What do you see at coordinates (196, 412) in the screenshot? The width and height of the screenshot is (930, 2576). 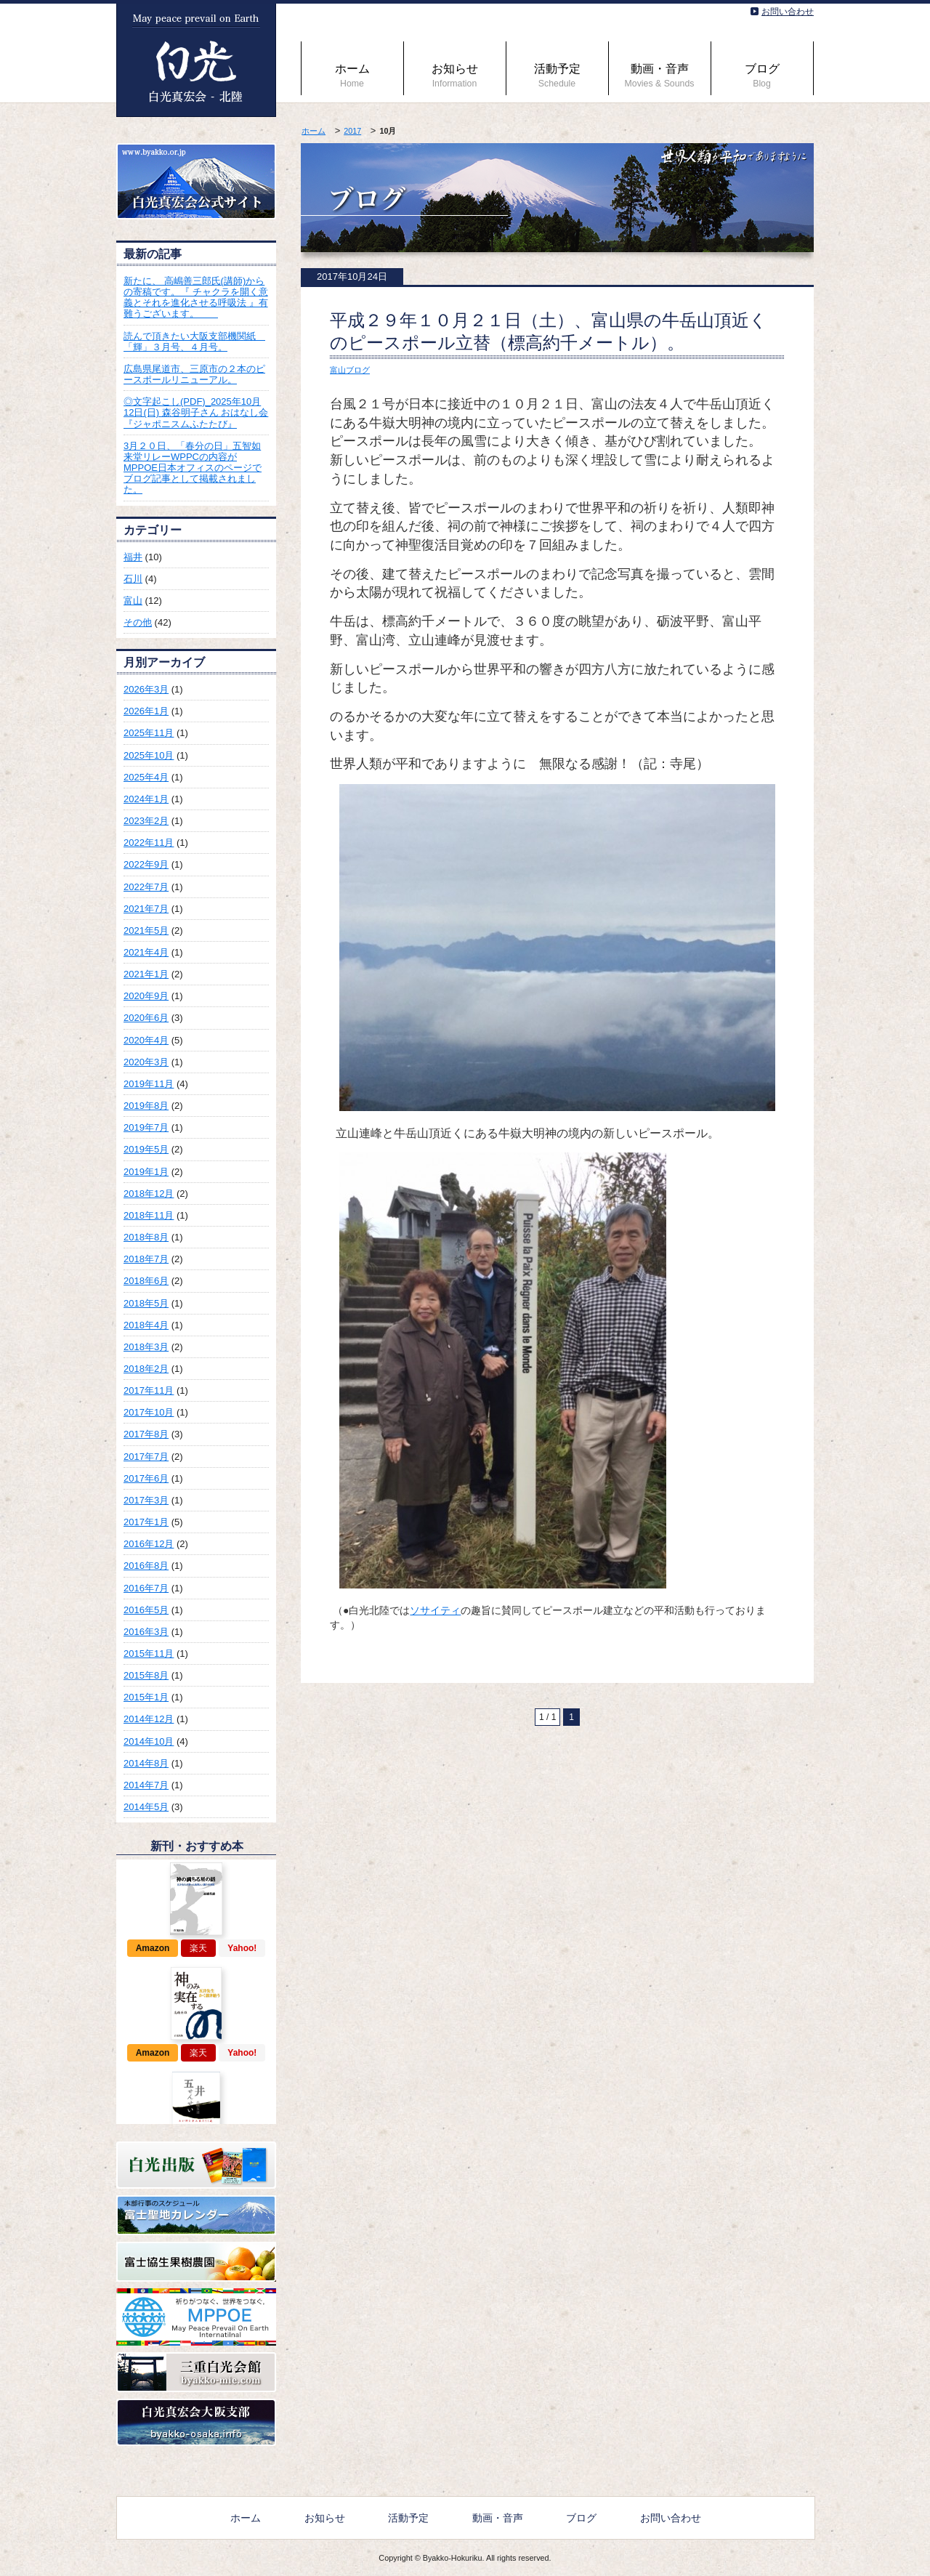 I see `◎文字起こし(PDF)_2025年10月12日(日) 森谷明子さん おはなし会『ジャポニスムふたたび』` at bounding box center [196, 412].